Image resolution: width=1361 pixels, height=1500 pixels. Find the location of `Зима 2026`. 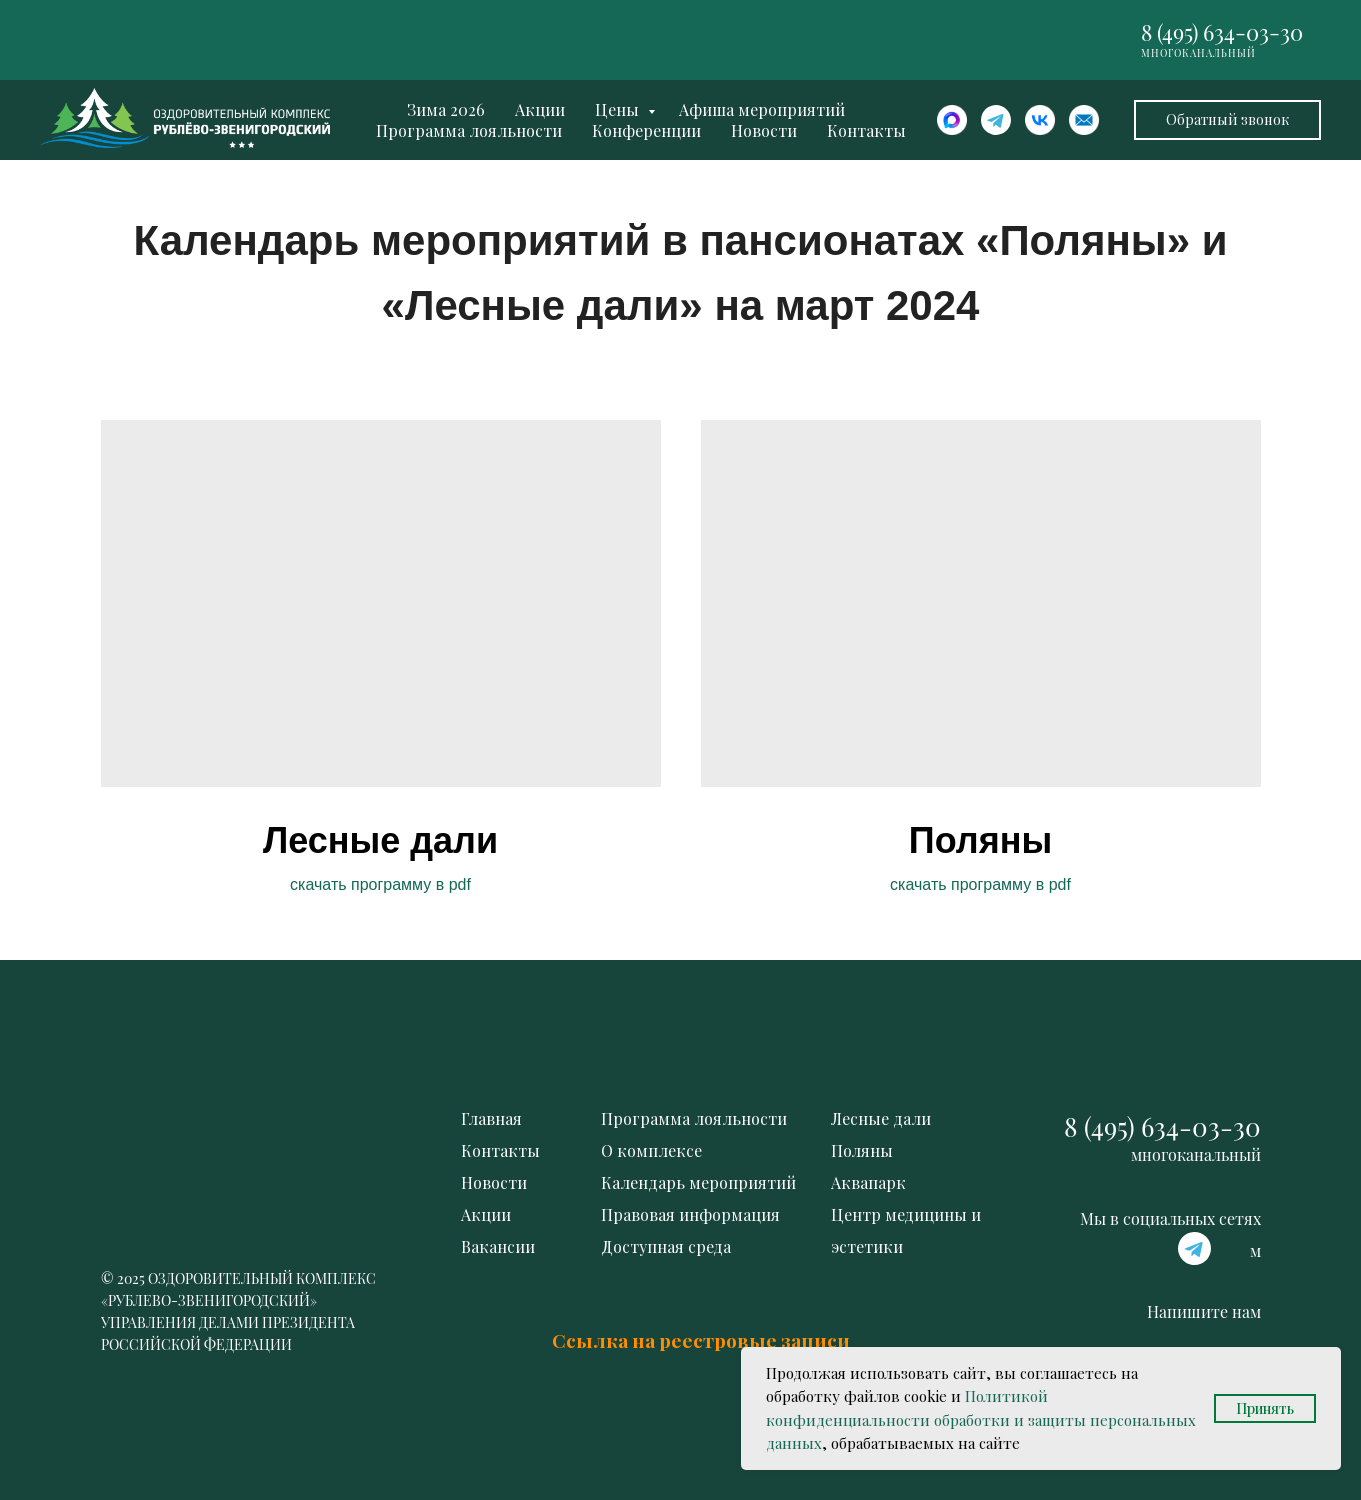

Зима 2026 is located at coordinates (446, 109).